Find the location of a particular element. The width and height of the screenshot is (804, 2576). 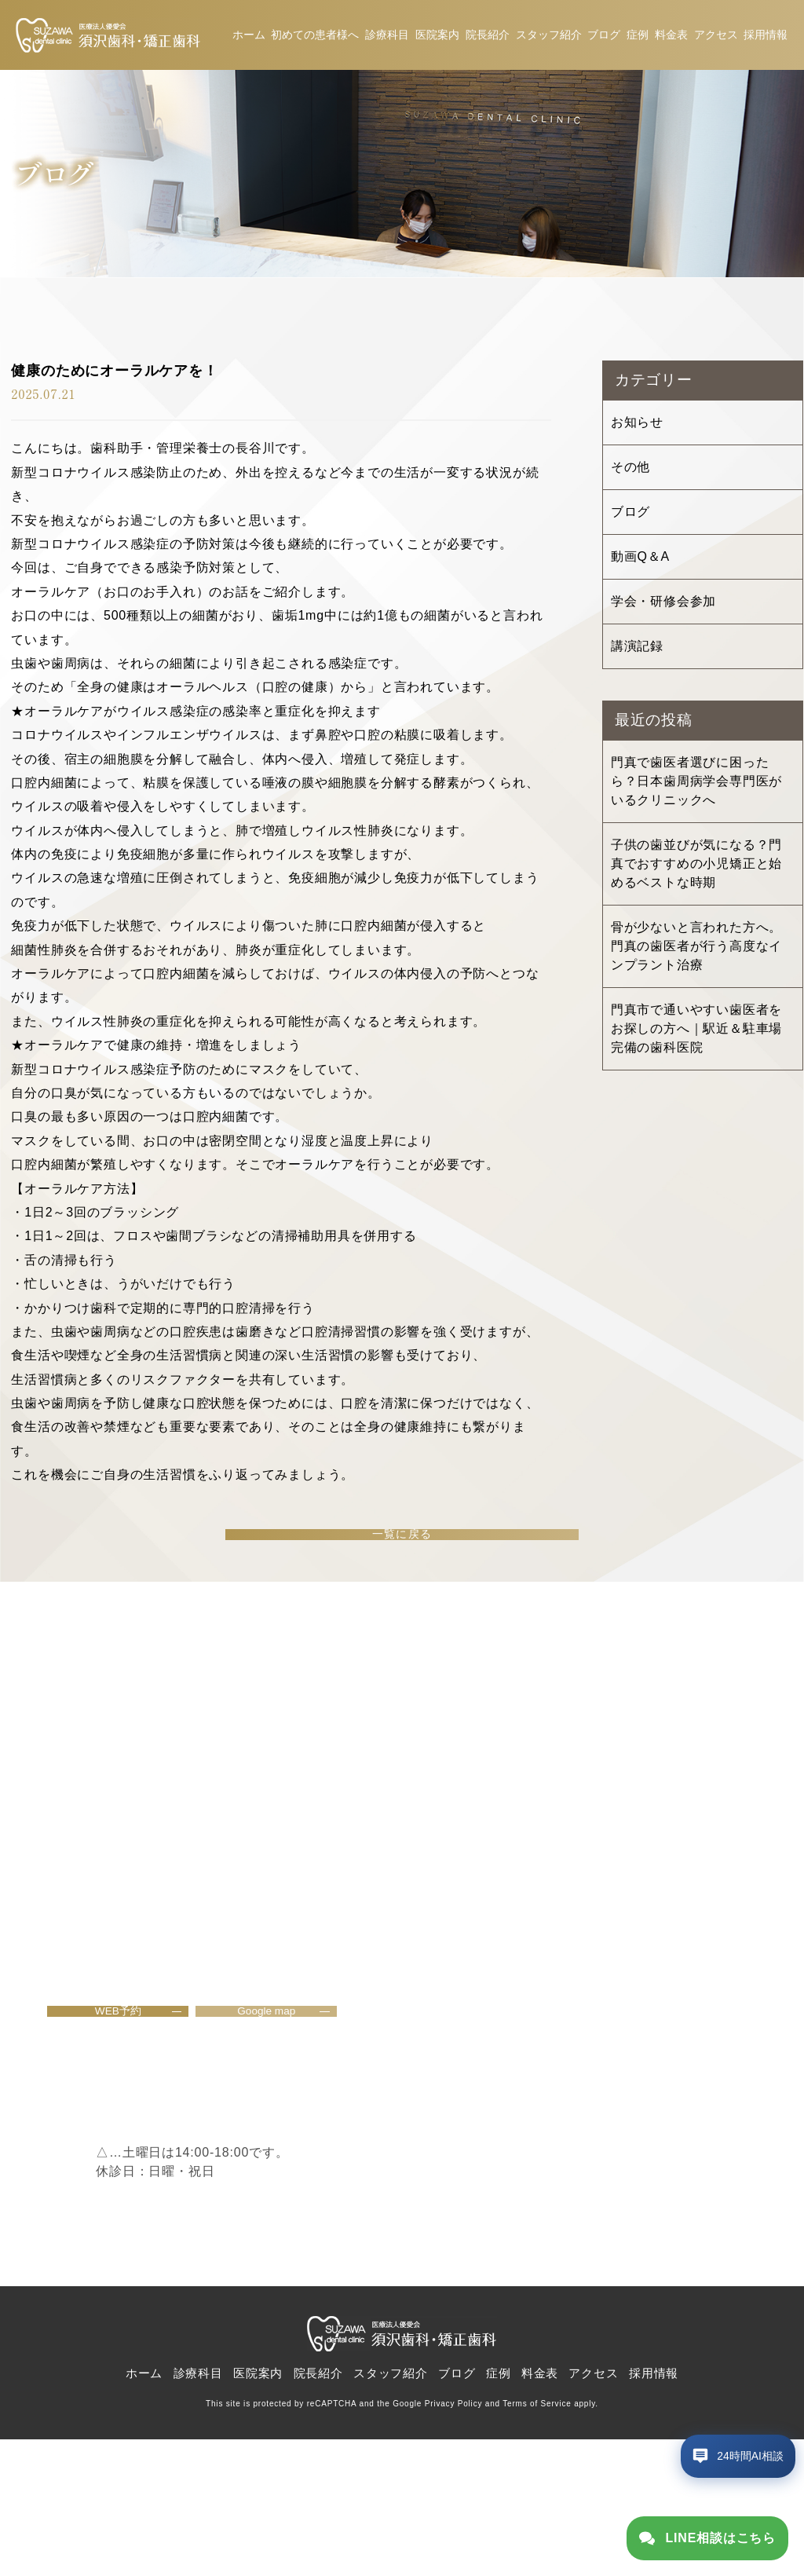

ホーム is located at coordinates (248, 37).